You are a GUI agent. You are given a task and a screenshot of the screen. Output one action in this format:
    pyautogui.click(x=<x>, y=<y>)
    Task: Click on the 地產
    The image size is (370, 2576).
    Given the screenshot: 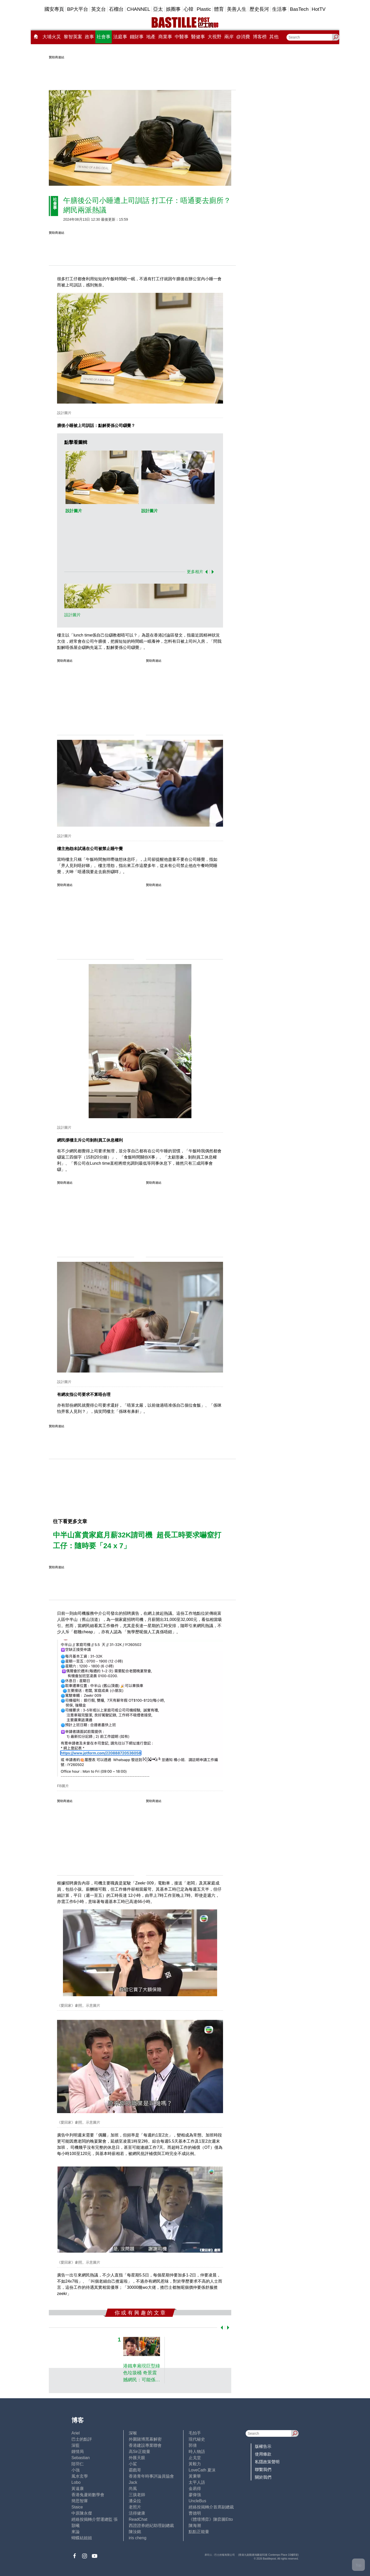 What is the action you would take?
    pyautogui.click(x=150, y=36)
    